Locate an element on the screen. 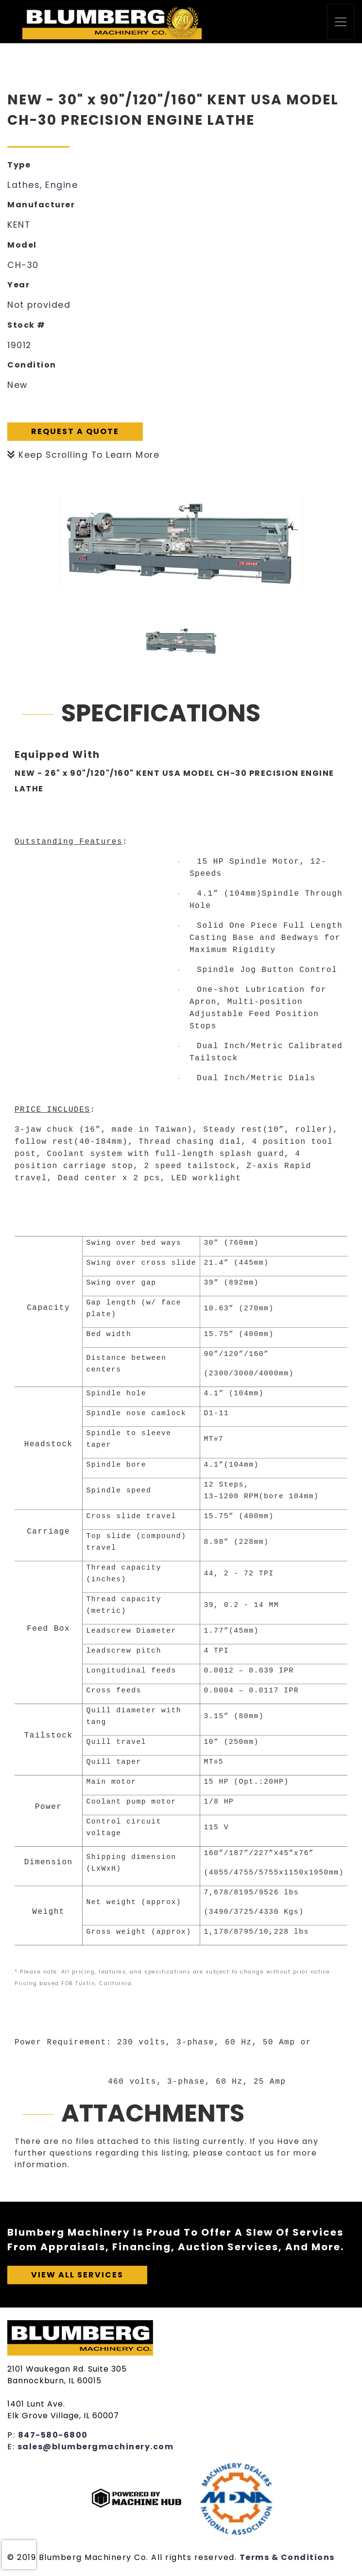  P: is located at coordinates (12, 2435).